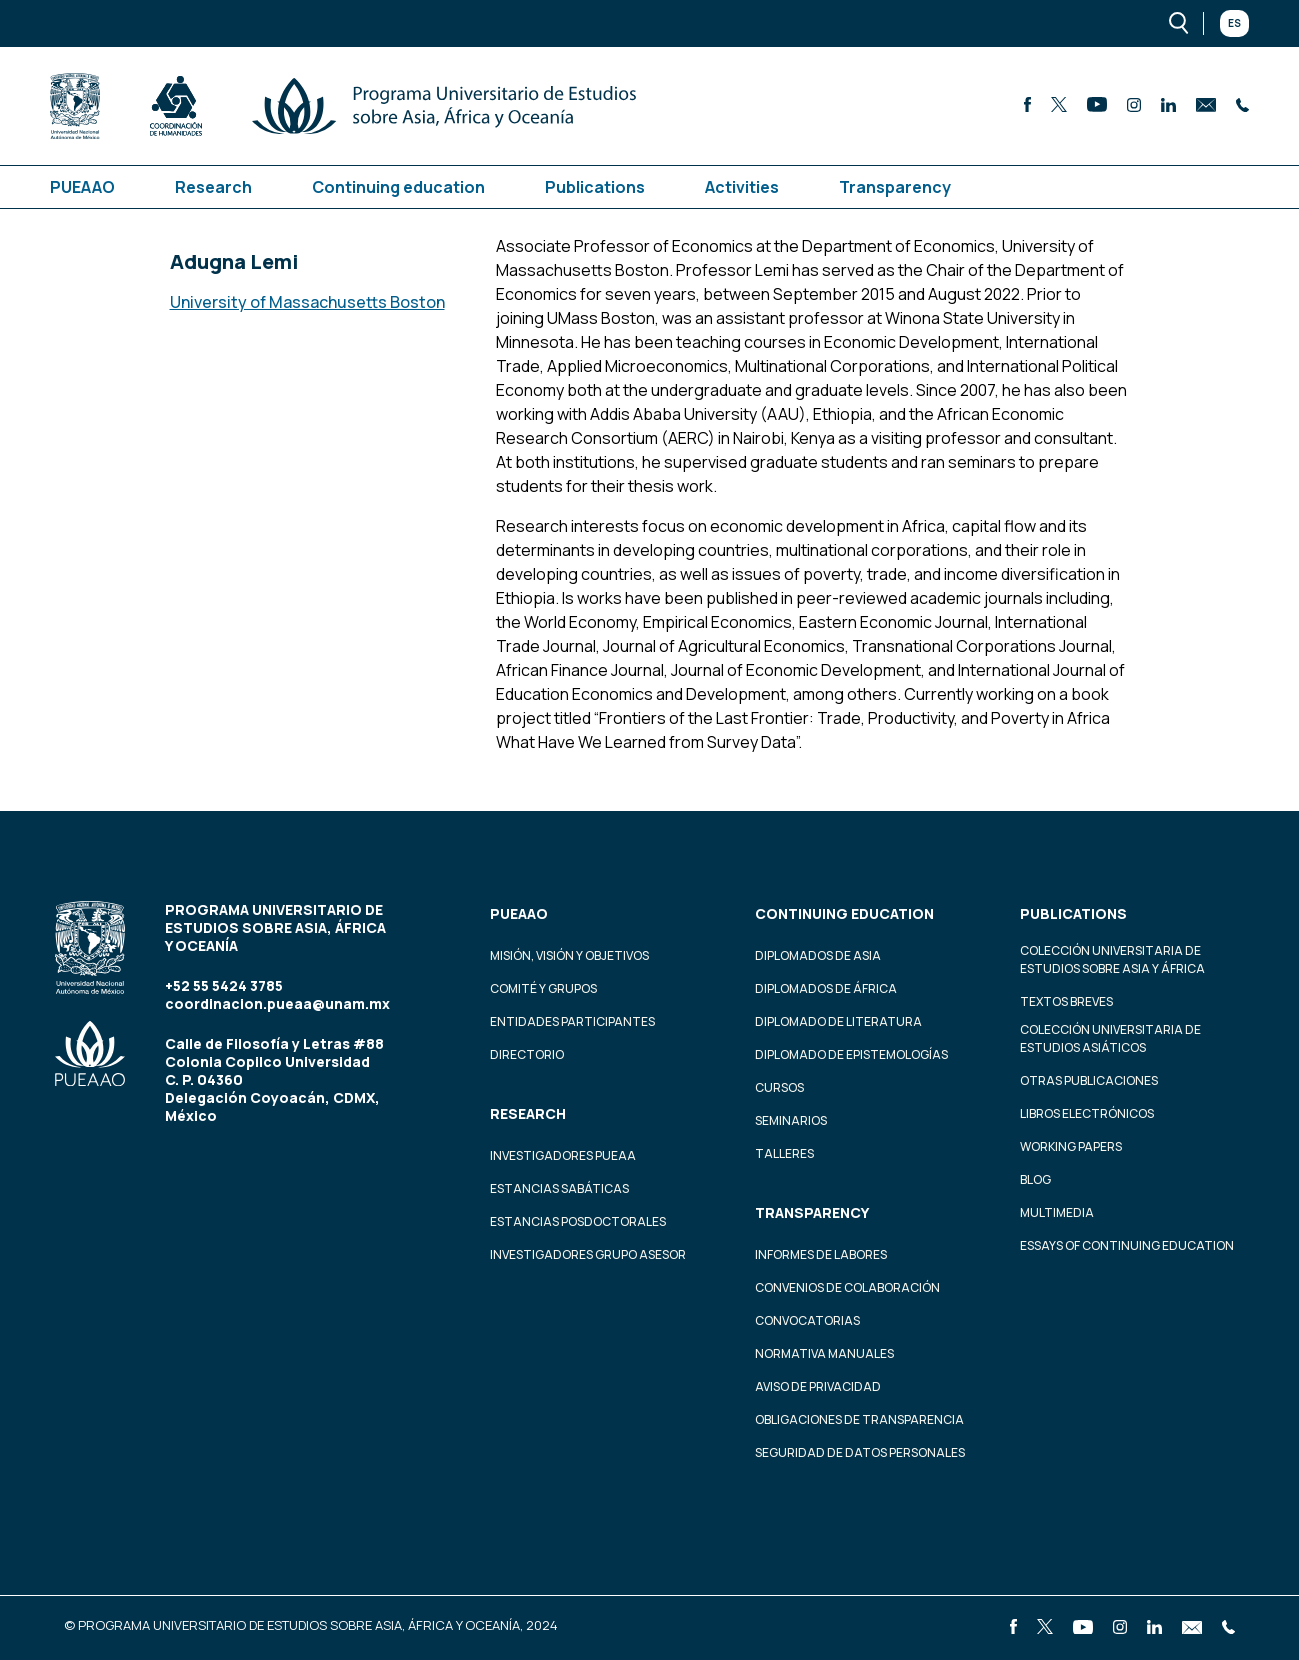 The height and width of the screenshot is (1660, 1299). What do you see at coordinates (1112, 959) in the screenshot?
I see `Colección Universitaria de Estudios sobre Asia y África` at bounding box center [1112, 959].